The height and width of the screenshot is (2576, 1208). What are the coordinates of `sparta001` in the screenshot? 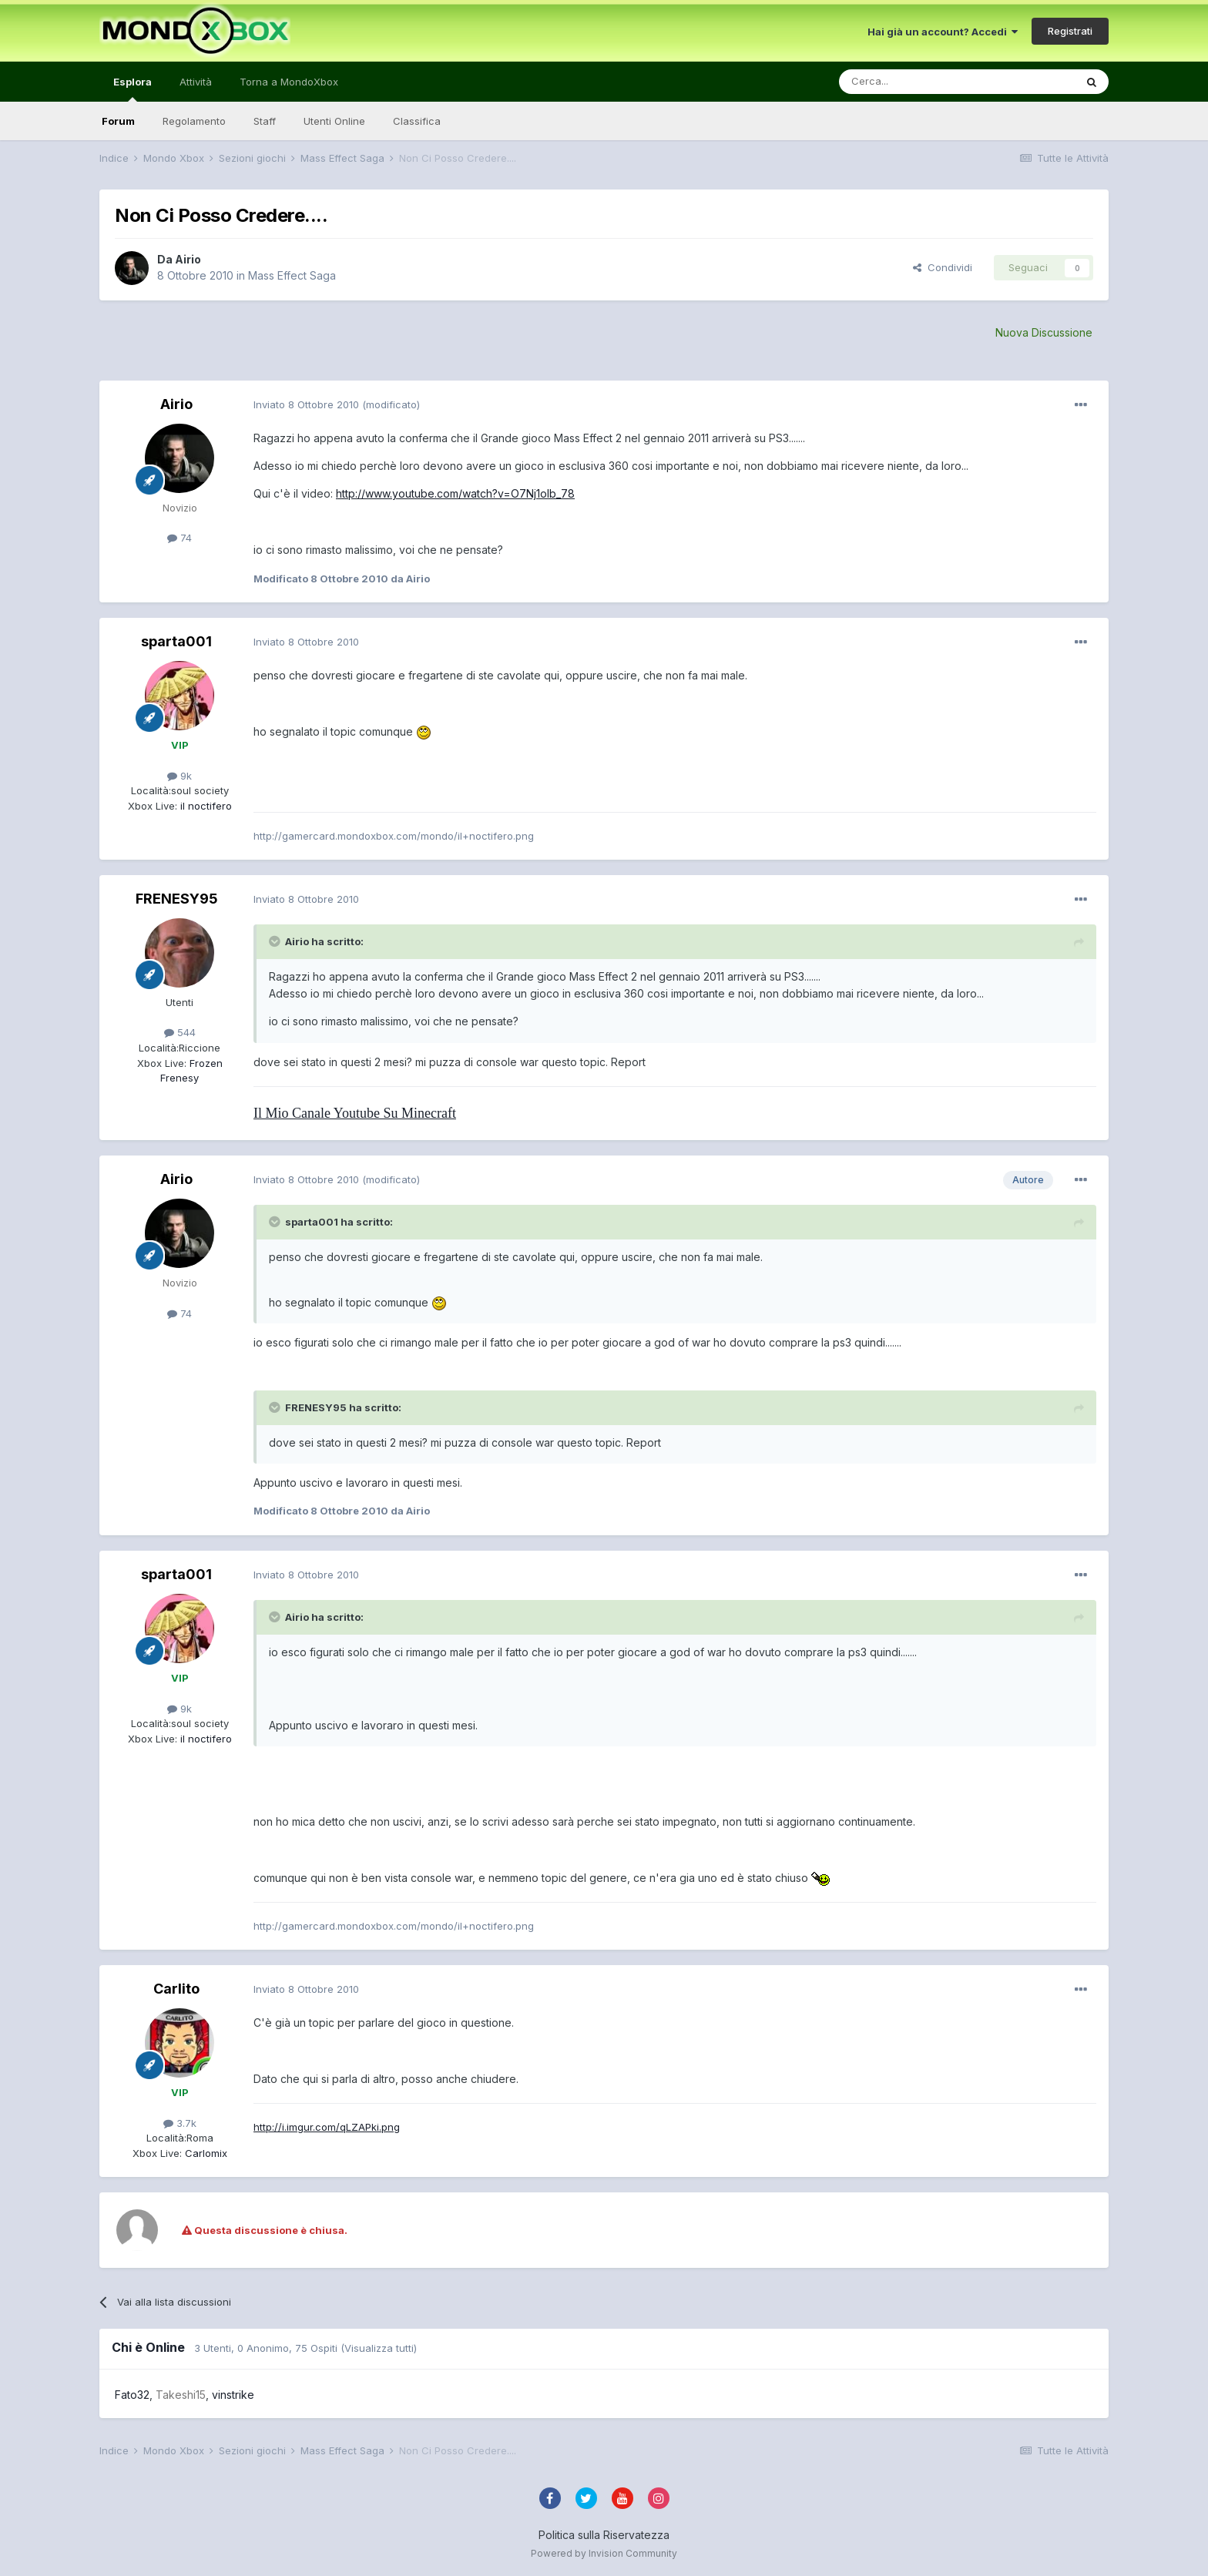 It's located at (176, 641).